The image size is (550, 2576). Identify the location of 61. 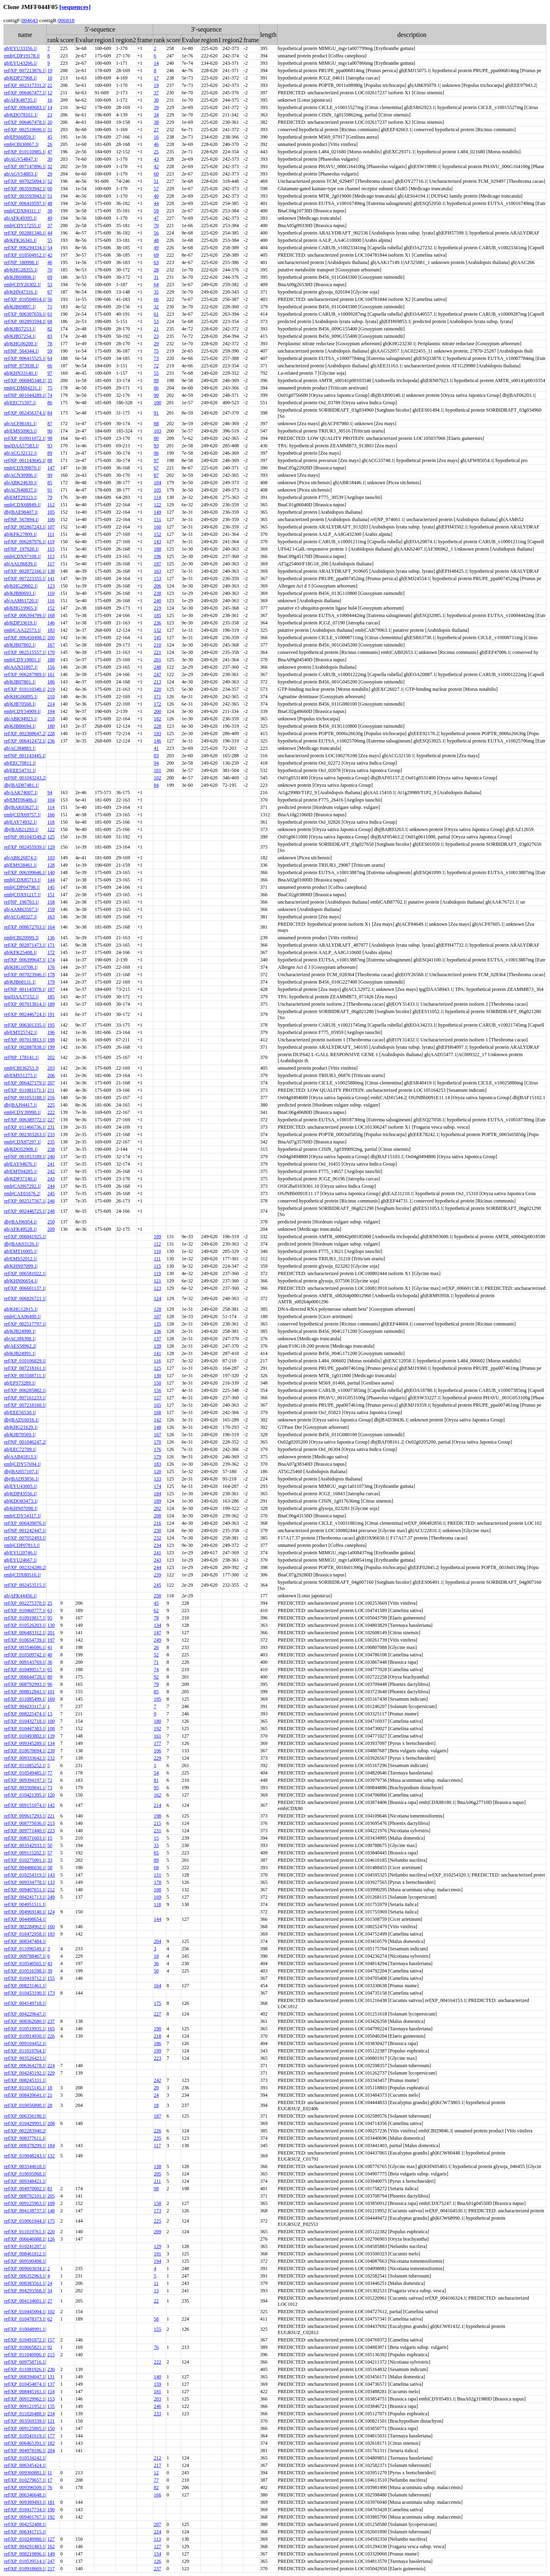
(49, 314).